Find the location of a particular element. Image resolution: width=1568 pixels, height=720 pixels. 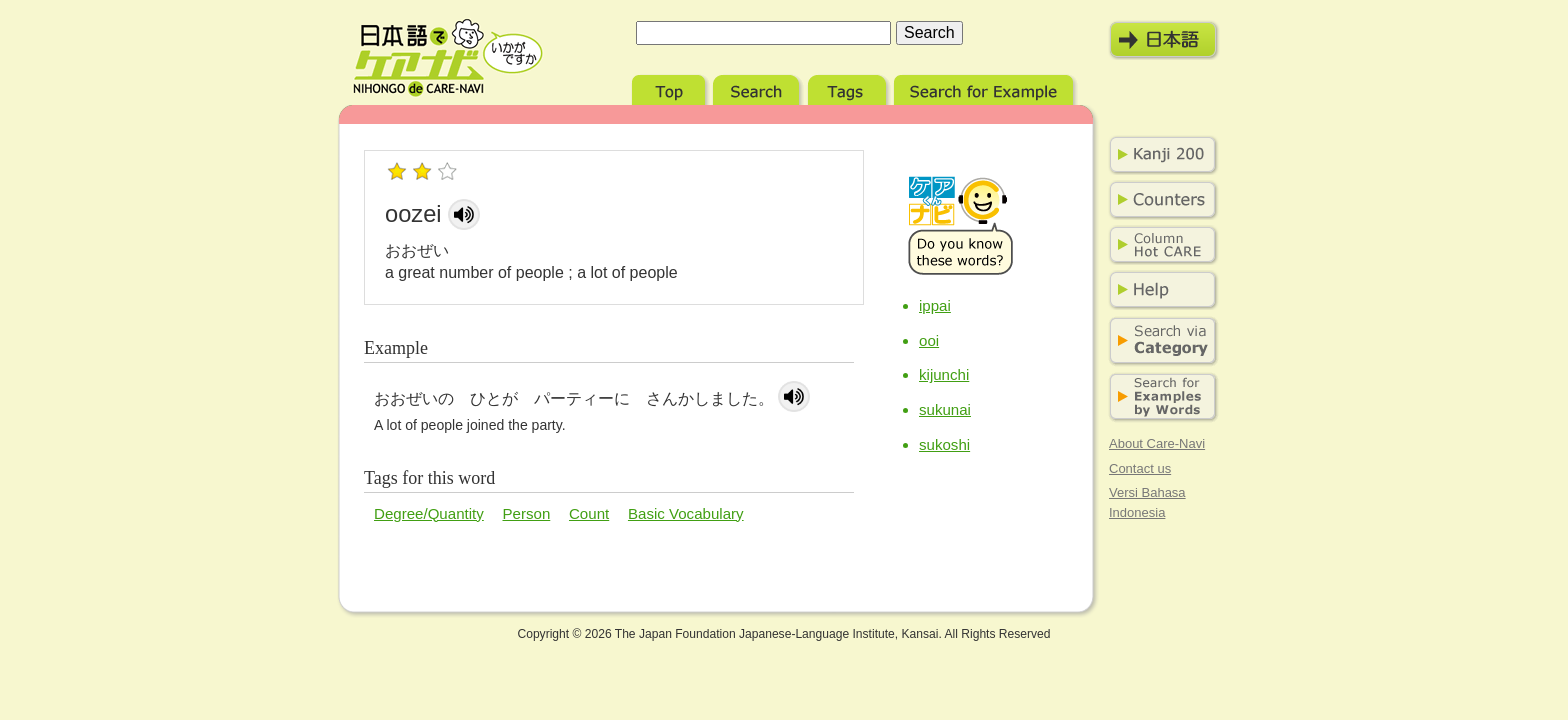

Search is located at coordinates (758, 87).